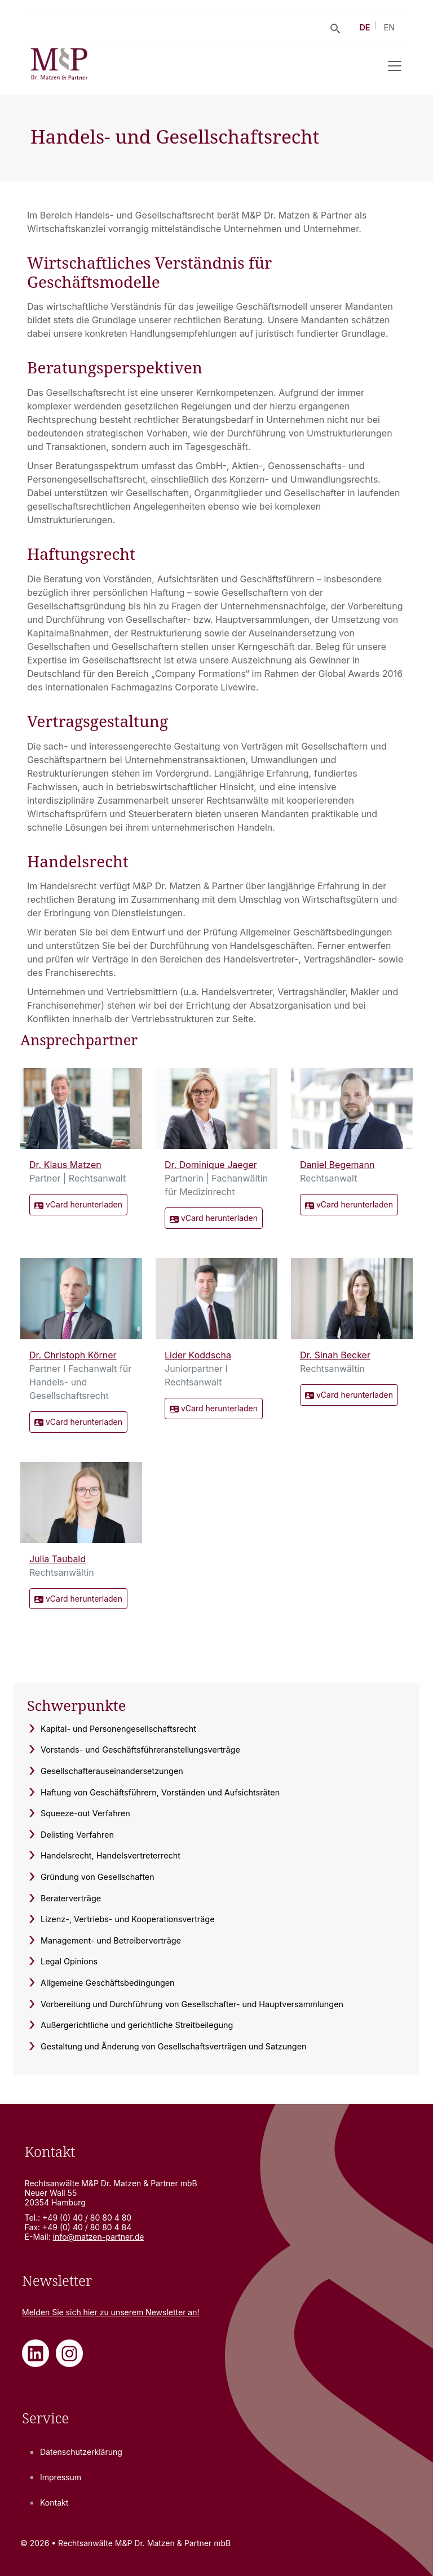 The height and width of the screenshot is (2576, 433). What do you see at coordinates (337, 1164) in the screenshot?
I see `Daniel Begemann` at bounding box center [337, 1164].